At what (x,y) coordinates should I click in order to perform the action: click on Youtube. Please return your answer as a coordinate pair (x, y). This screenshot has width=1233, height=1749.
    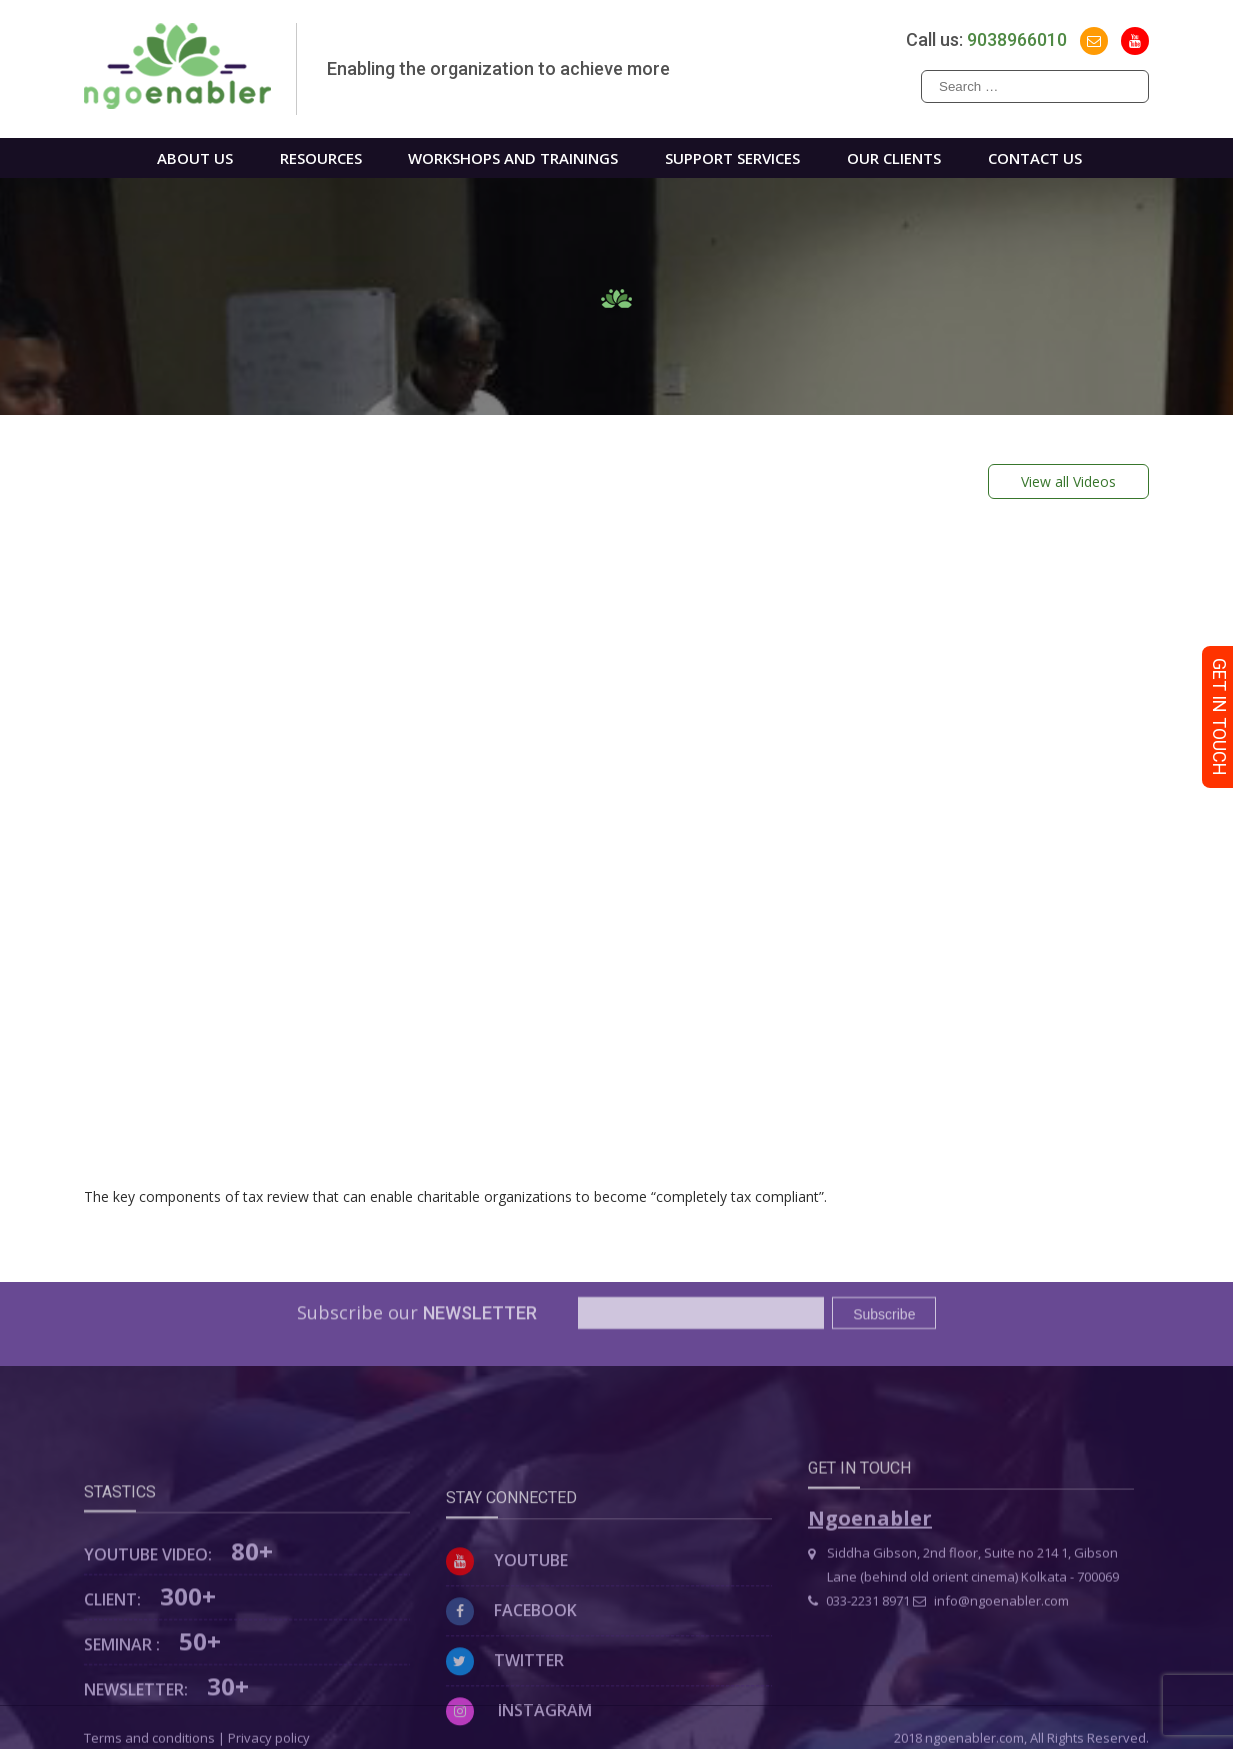
    Looking at the image, I should click on (507, 1602).